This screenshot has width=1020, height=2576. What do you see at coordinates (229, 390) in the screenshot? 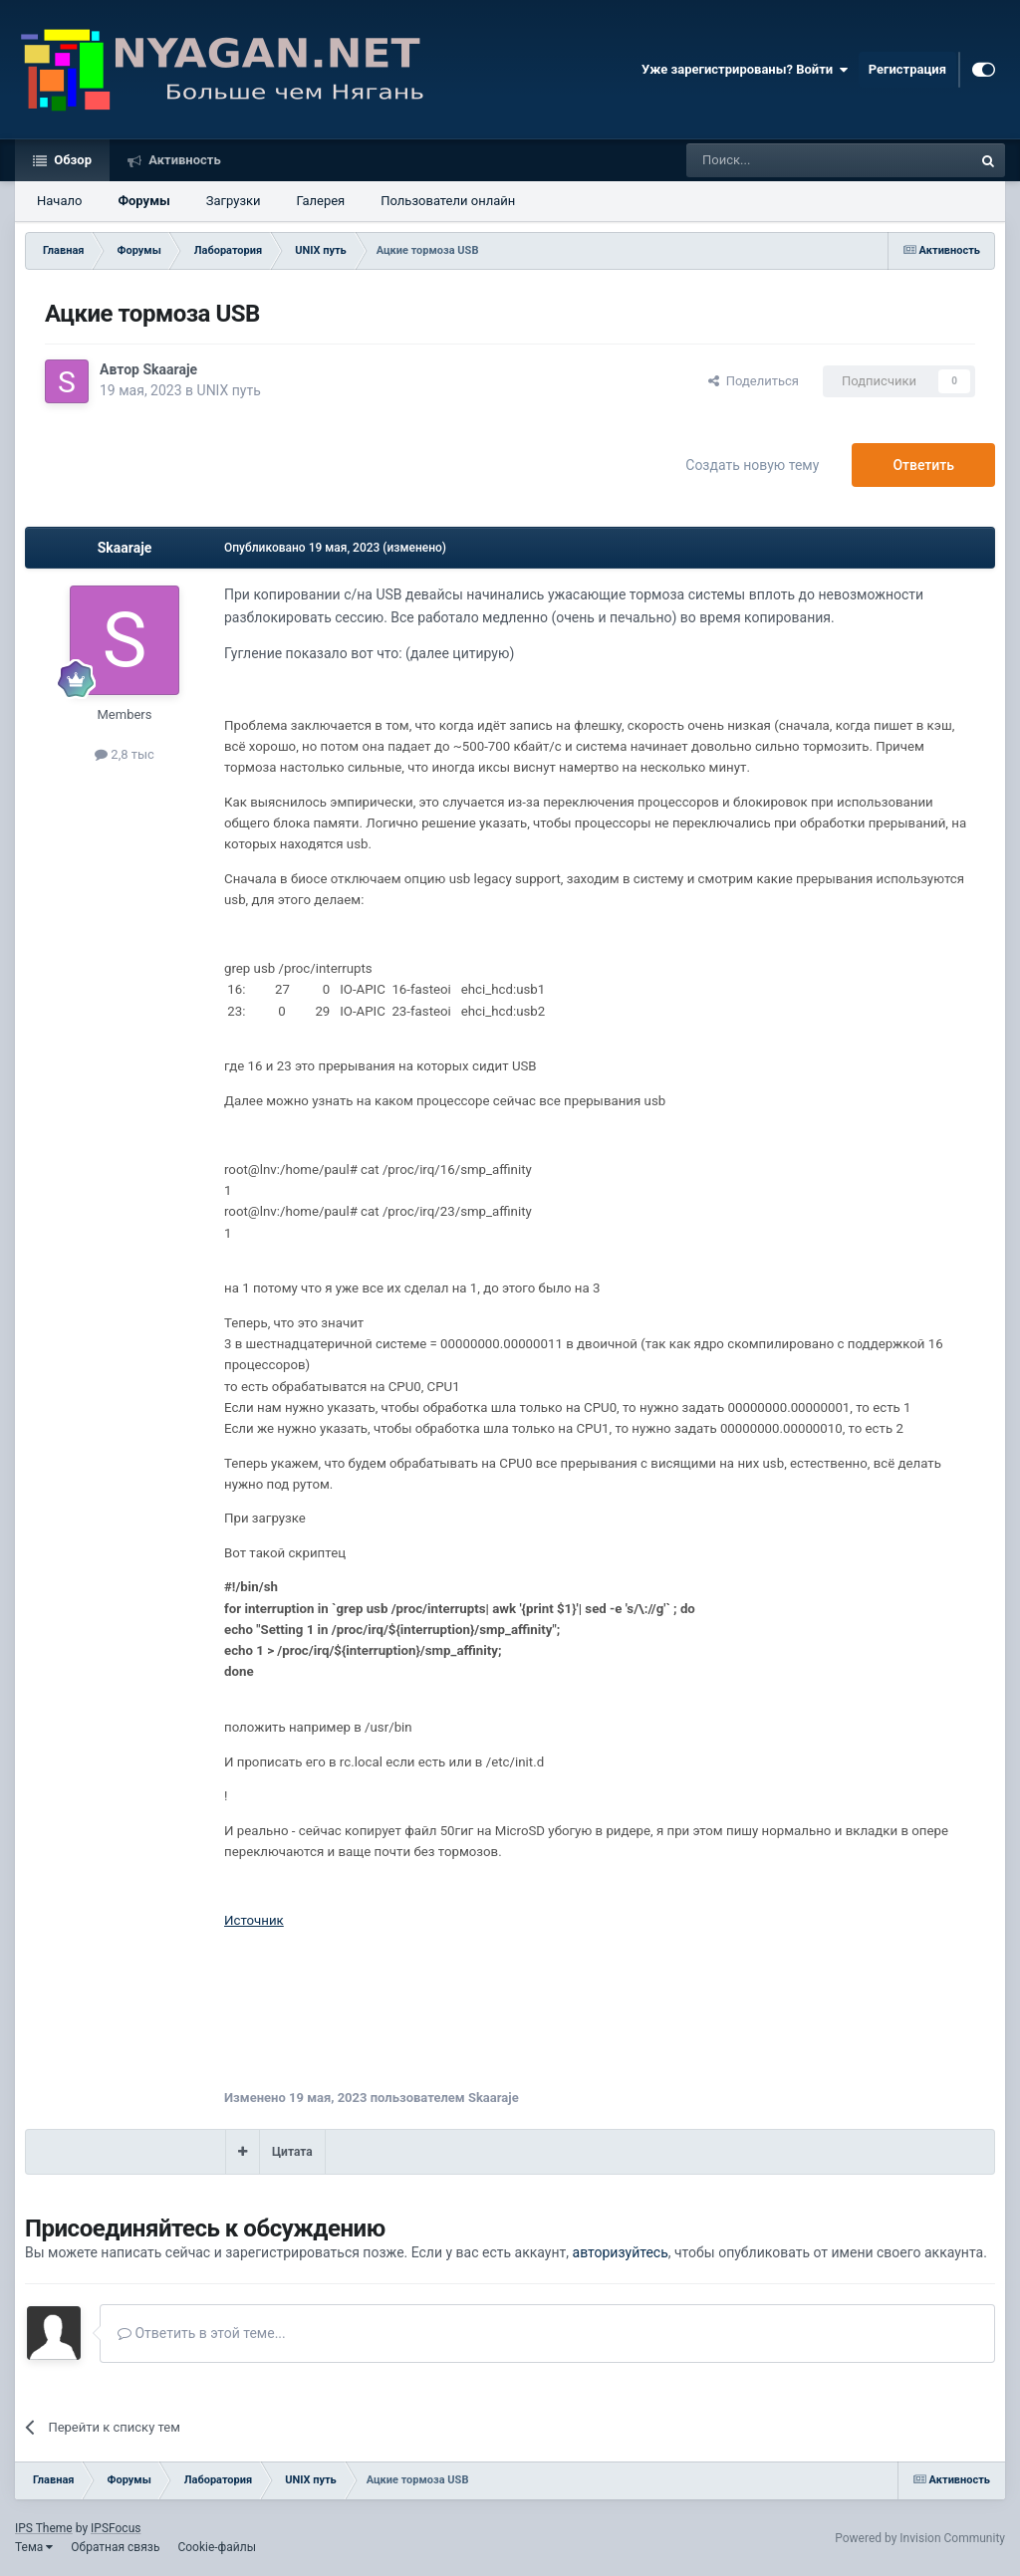
I see `UNIX путь` at bounding box center [229, 390].